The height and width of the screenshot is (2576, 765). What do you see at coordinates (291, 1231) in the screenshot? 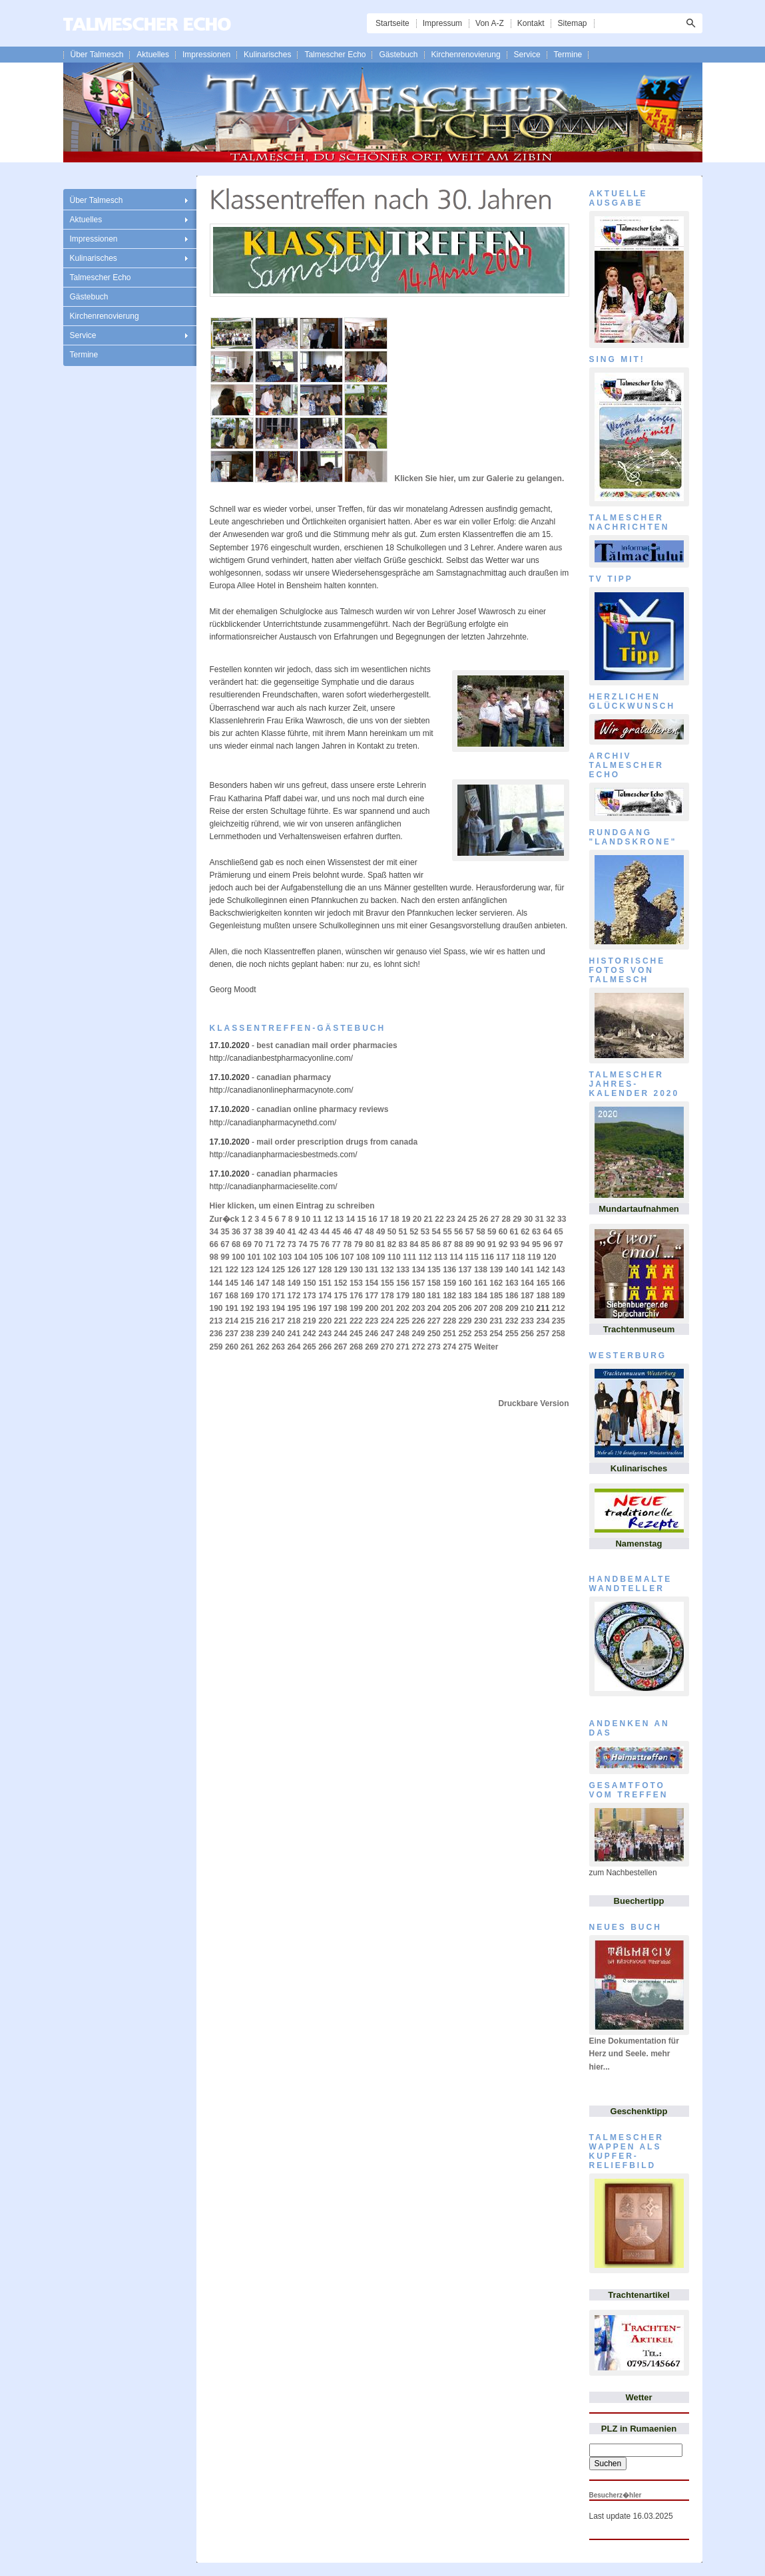
I see `41` at bounding box center [291, 1231].